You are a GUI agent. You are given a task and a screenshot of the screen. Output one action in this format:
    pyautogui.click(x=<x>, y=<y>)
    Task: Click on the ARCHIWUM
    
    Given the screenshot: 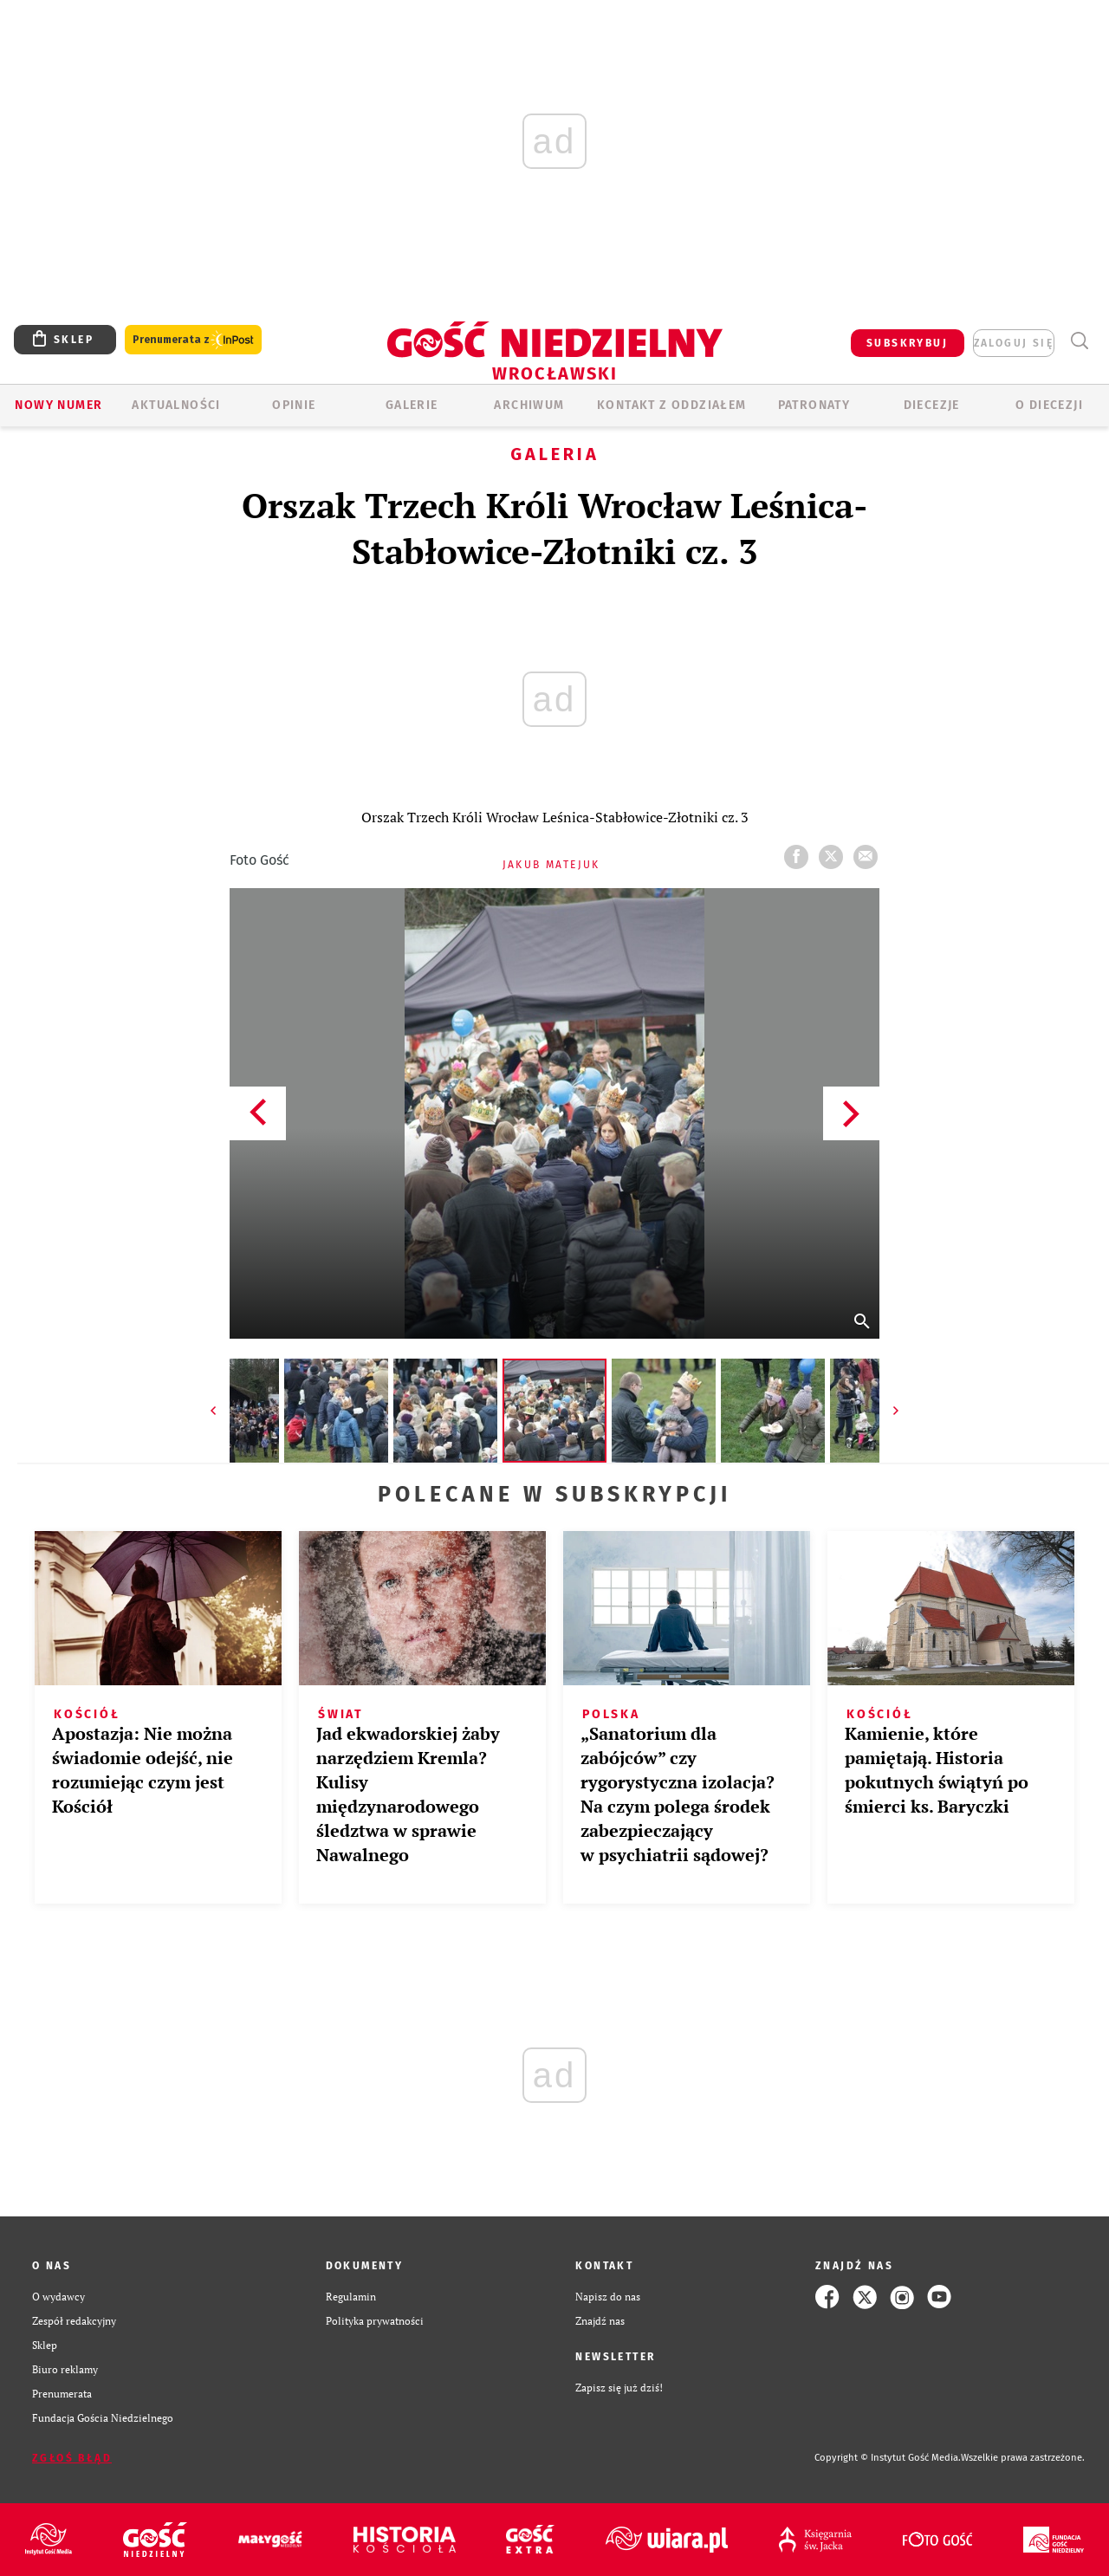 What is the action you would take?
    pyautogui.click(x=529, y=405)
    